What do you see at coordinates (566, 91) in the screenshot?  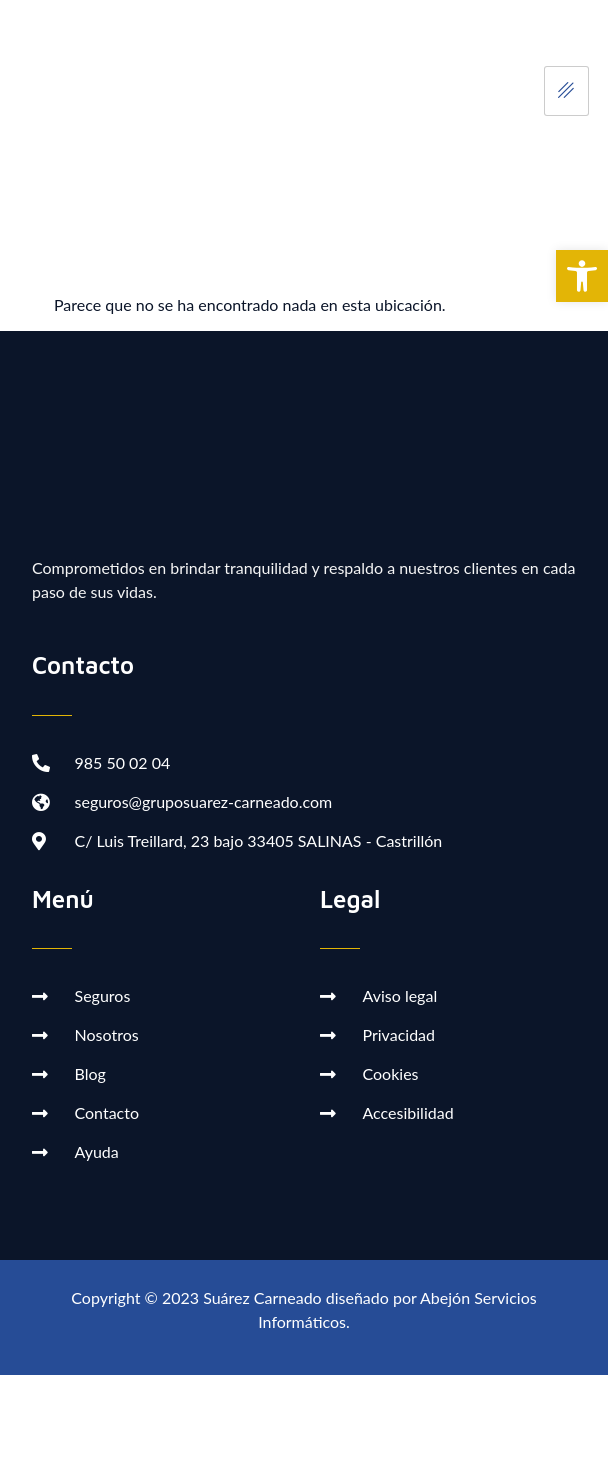 I see `[hamburger-icon]` at bounding box center [566, 91].